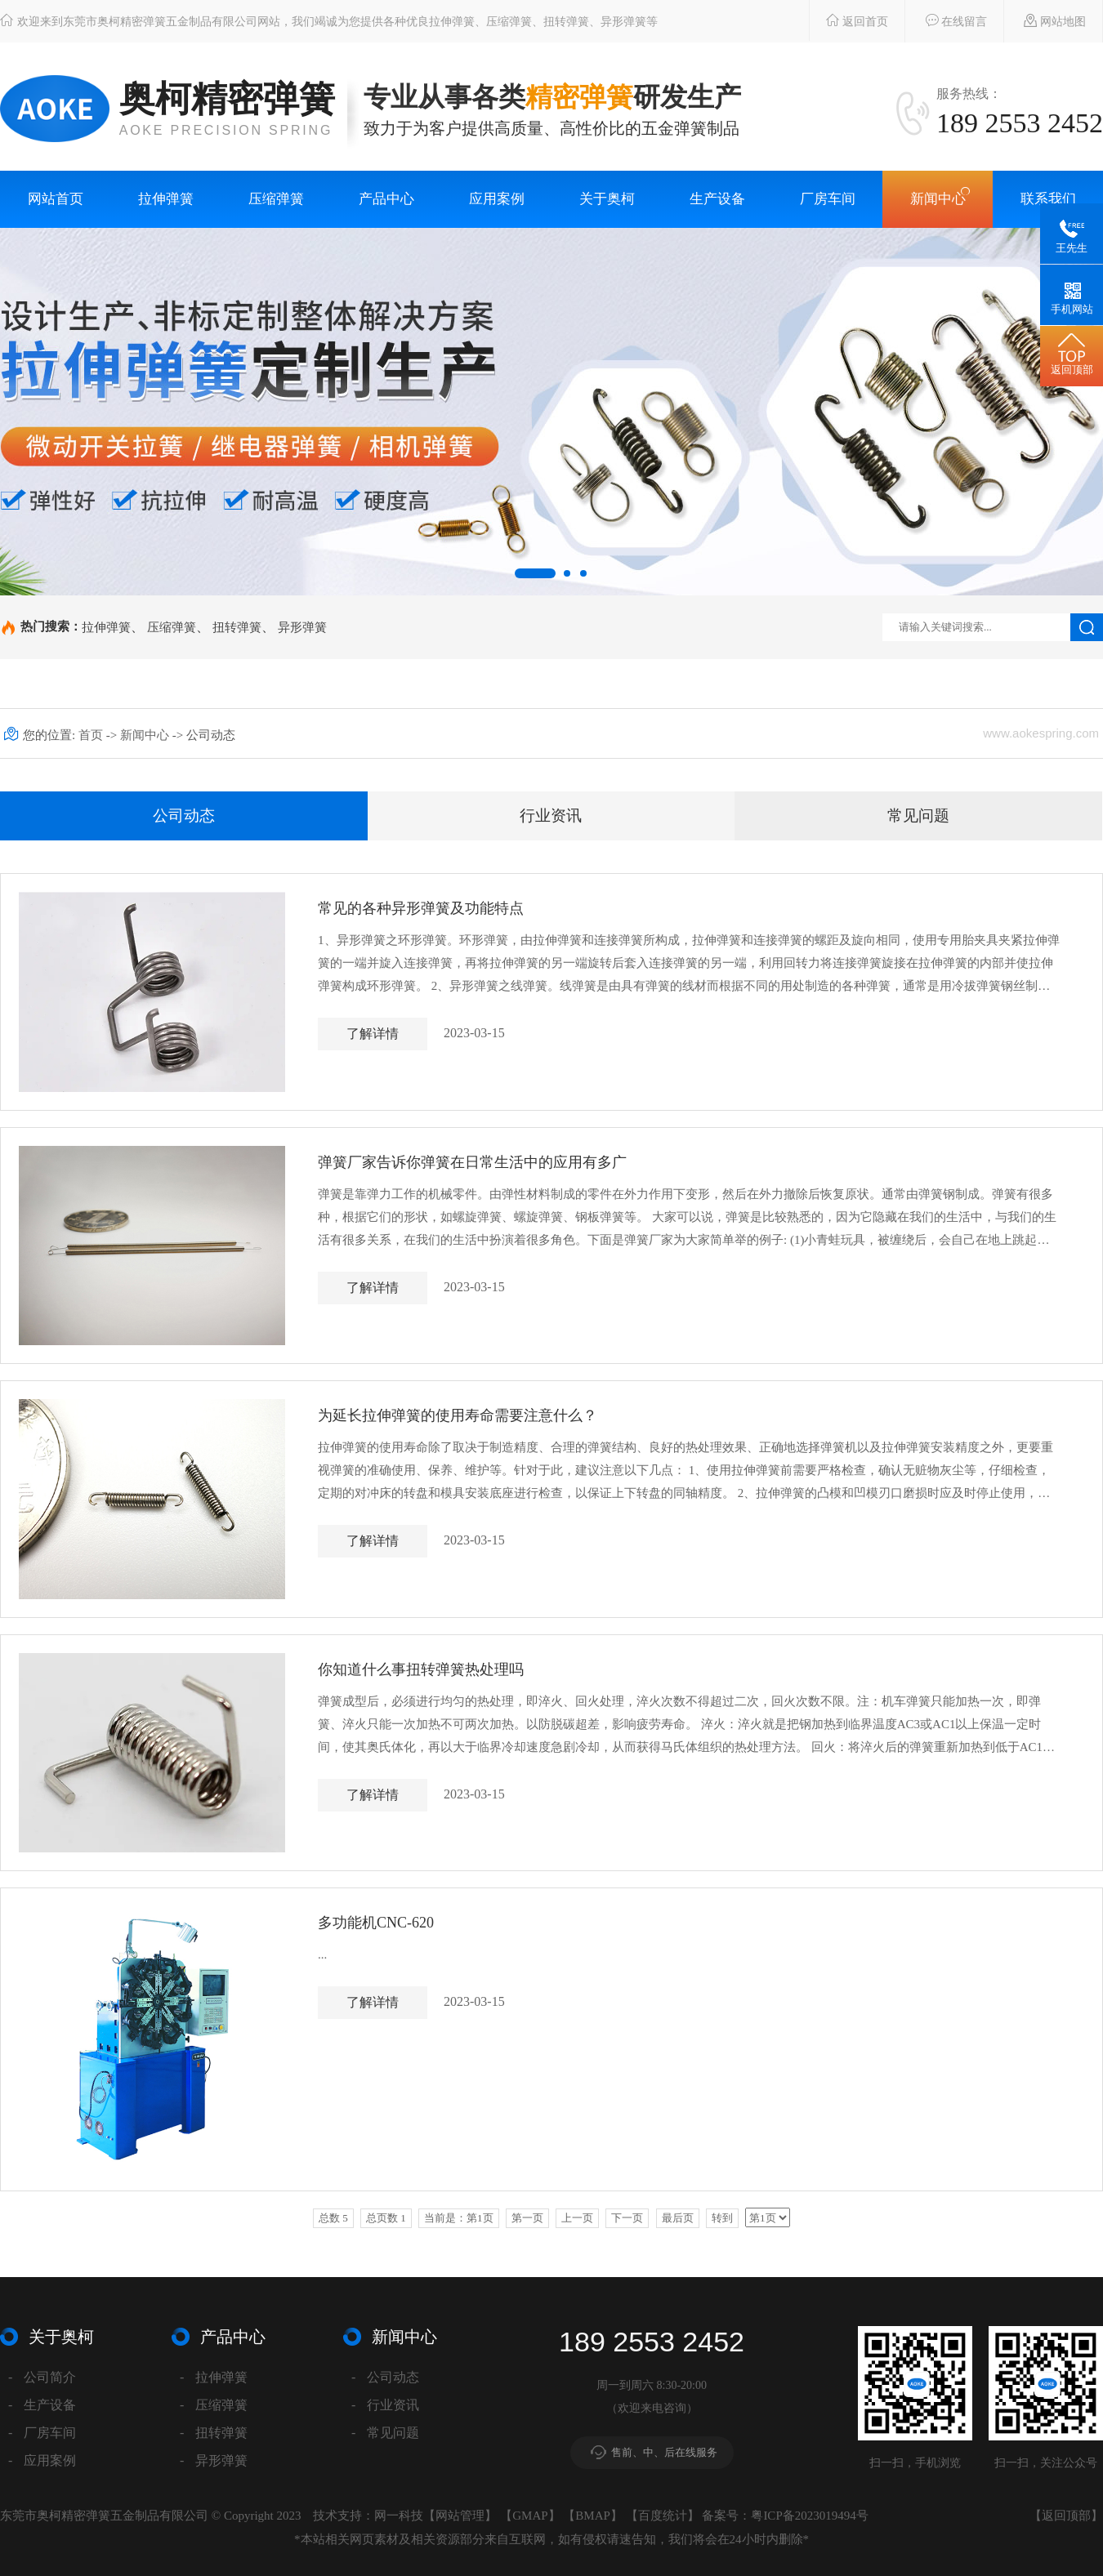  What do you see at coordinates (184, 815) in the screenshot?
I see `公司动态` at bounding box center [184, 815].